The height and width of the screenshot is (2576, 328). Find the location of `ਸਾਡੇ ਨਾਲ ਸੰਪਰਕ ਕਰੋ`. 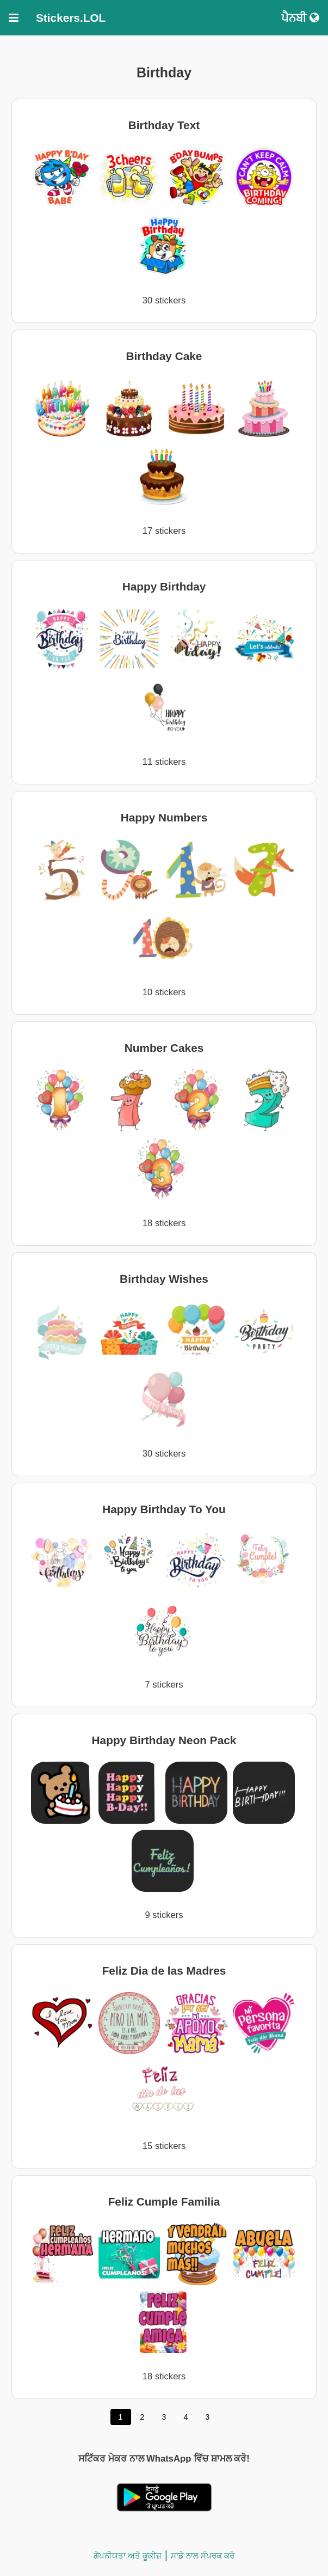

ਸਾਡੇ ਨਾਲ ਸੰਪਰਕ ਕਰੋ is located at coordinates (203, 2555).